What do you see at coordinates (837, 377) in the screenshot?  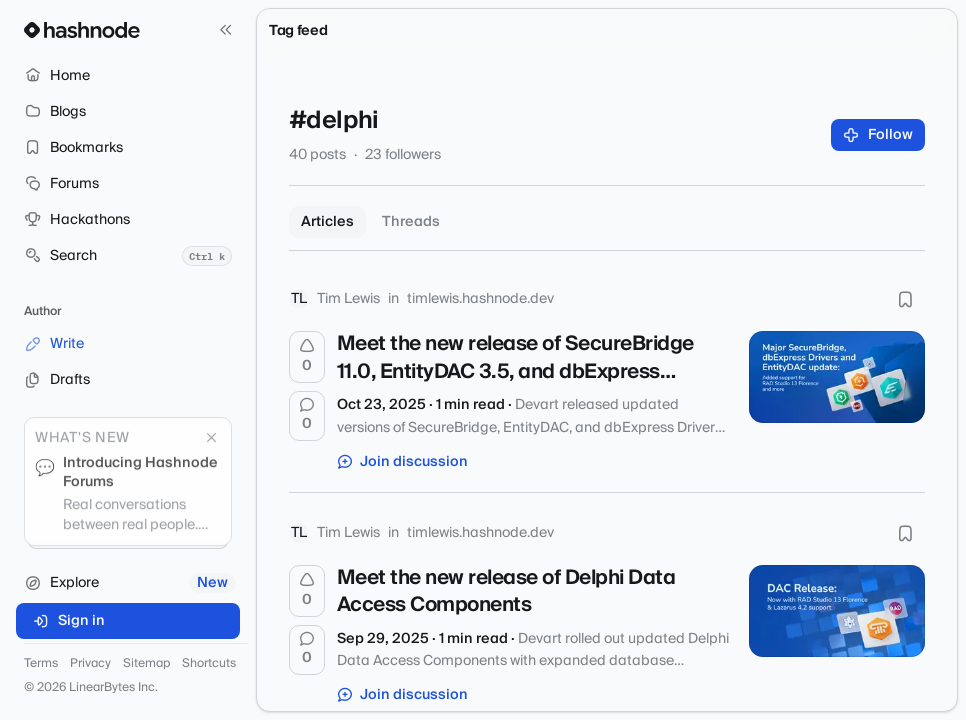 I see `[Meet the new release of SecureBridge 11.0, EntityDAC 3.5, and dbExpress Drivers]` at bounding box center [837, 377].